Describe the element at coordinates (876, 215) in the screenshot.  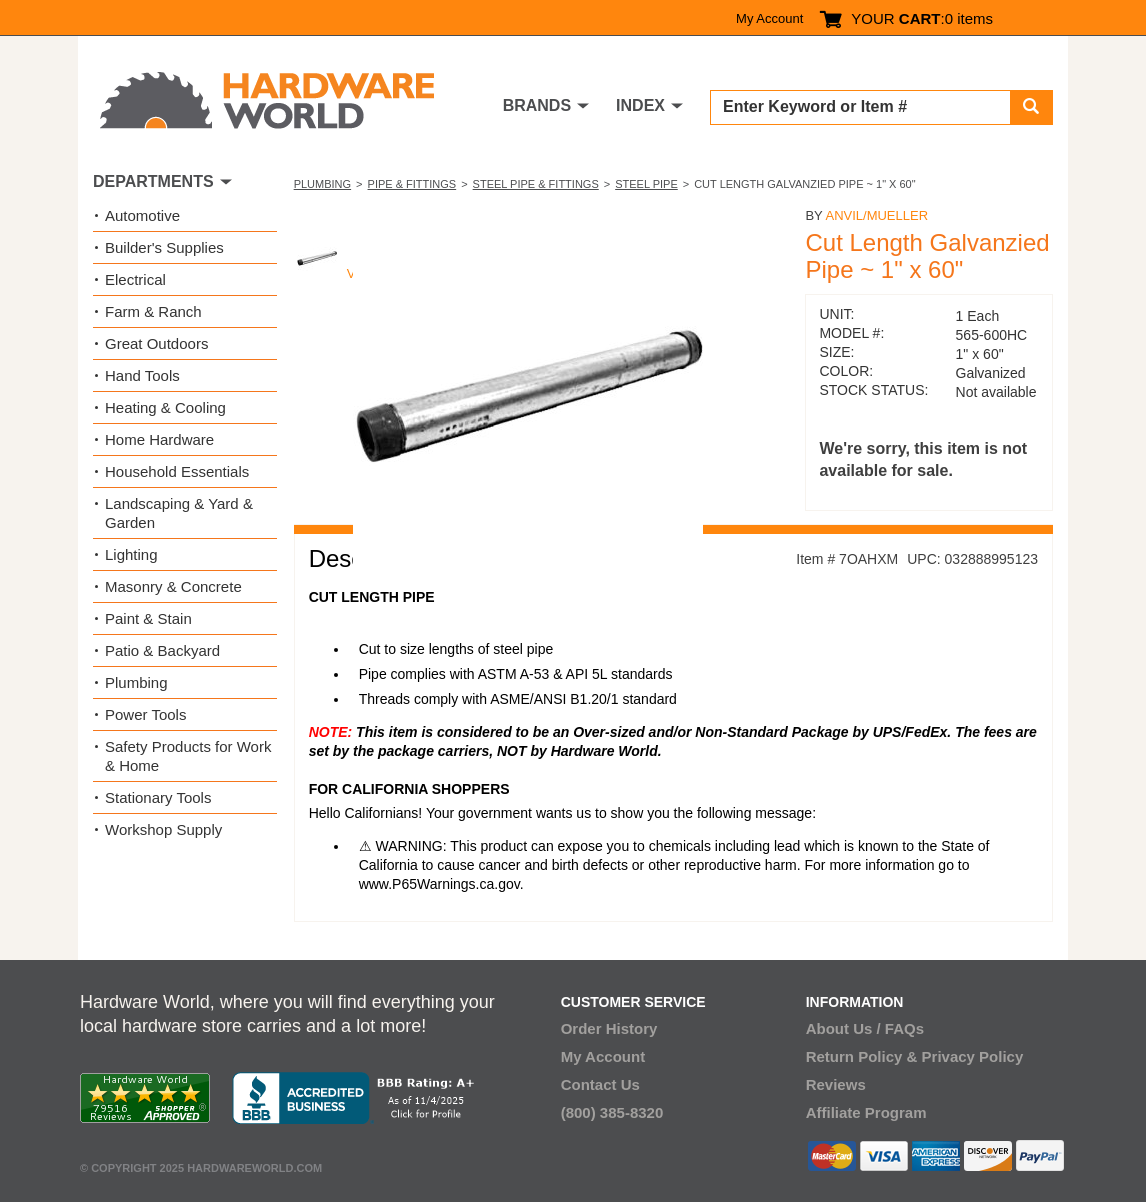
I see `Anvil/Mueller` at that location.